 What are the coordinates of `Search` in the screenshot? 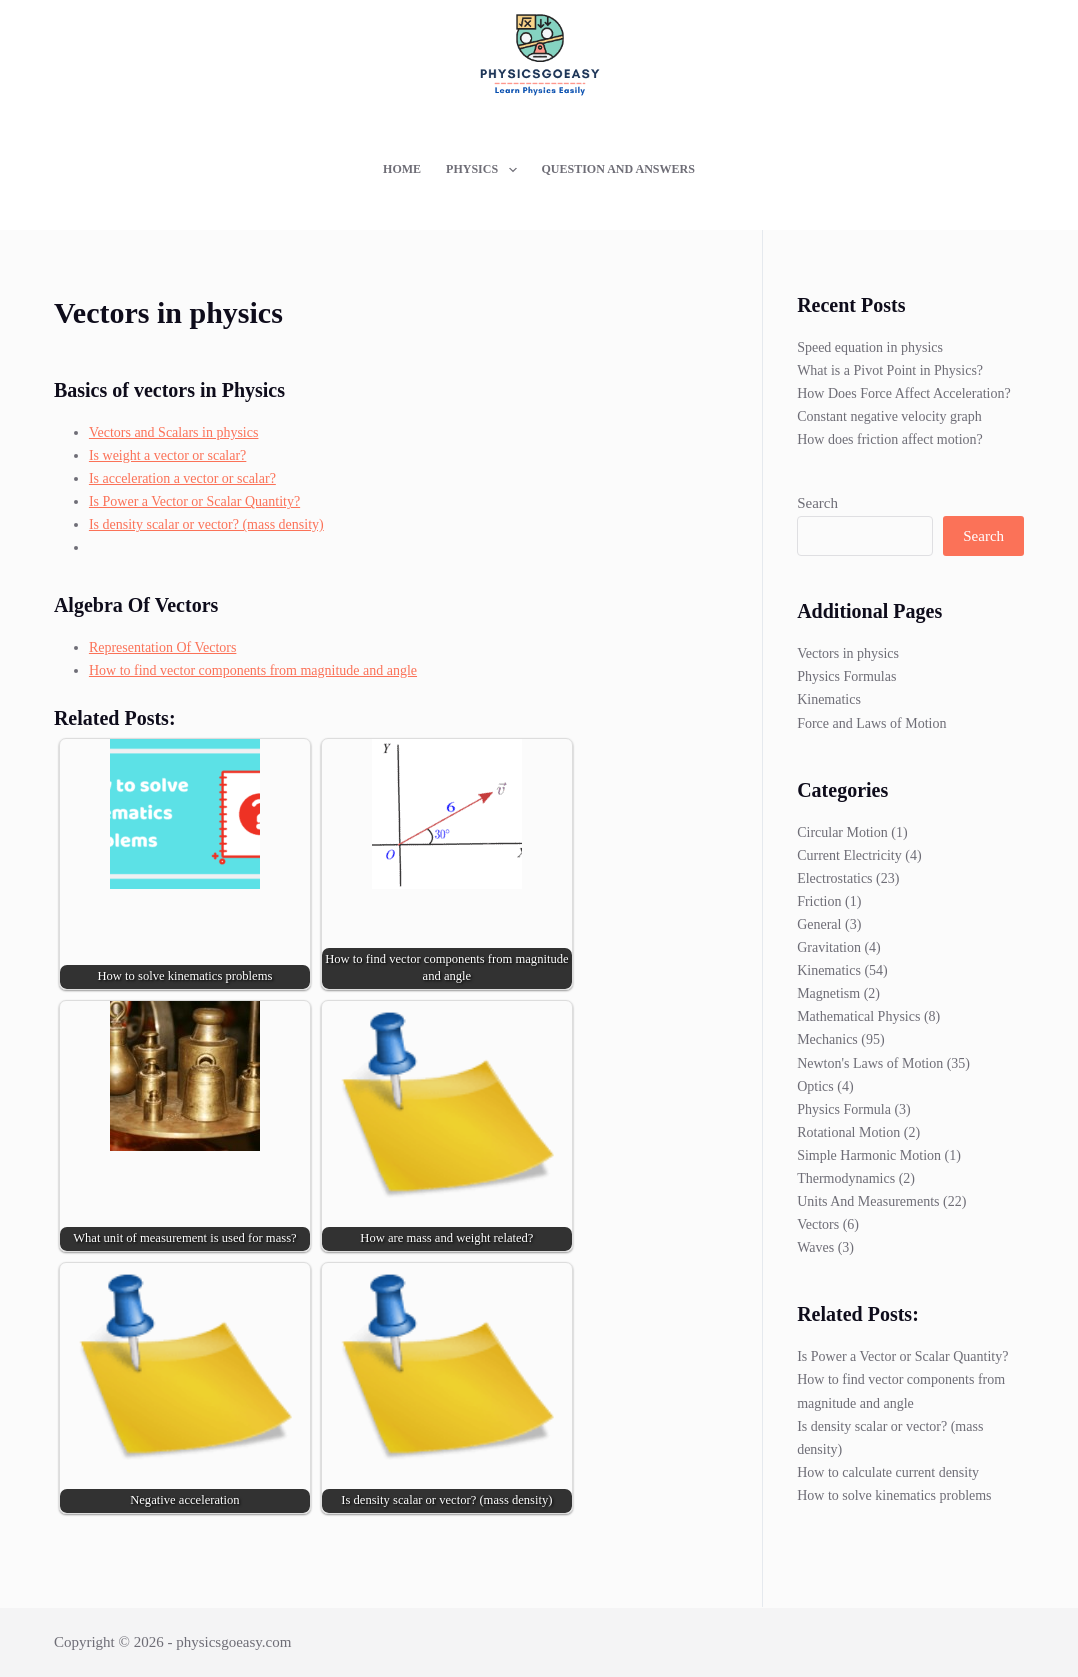 It's located at (817, 503).